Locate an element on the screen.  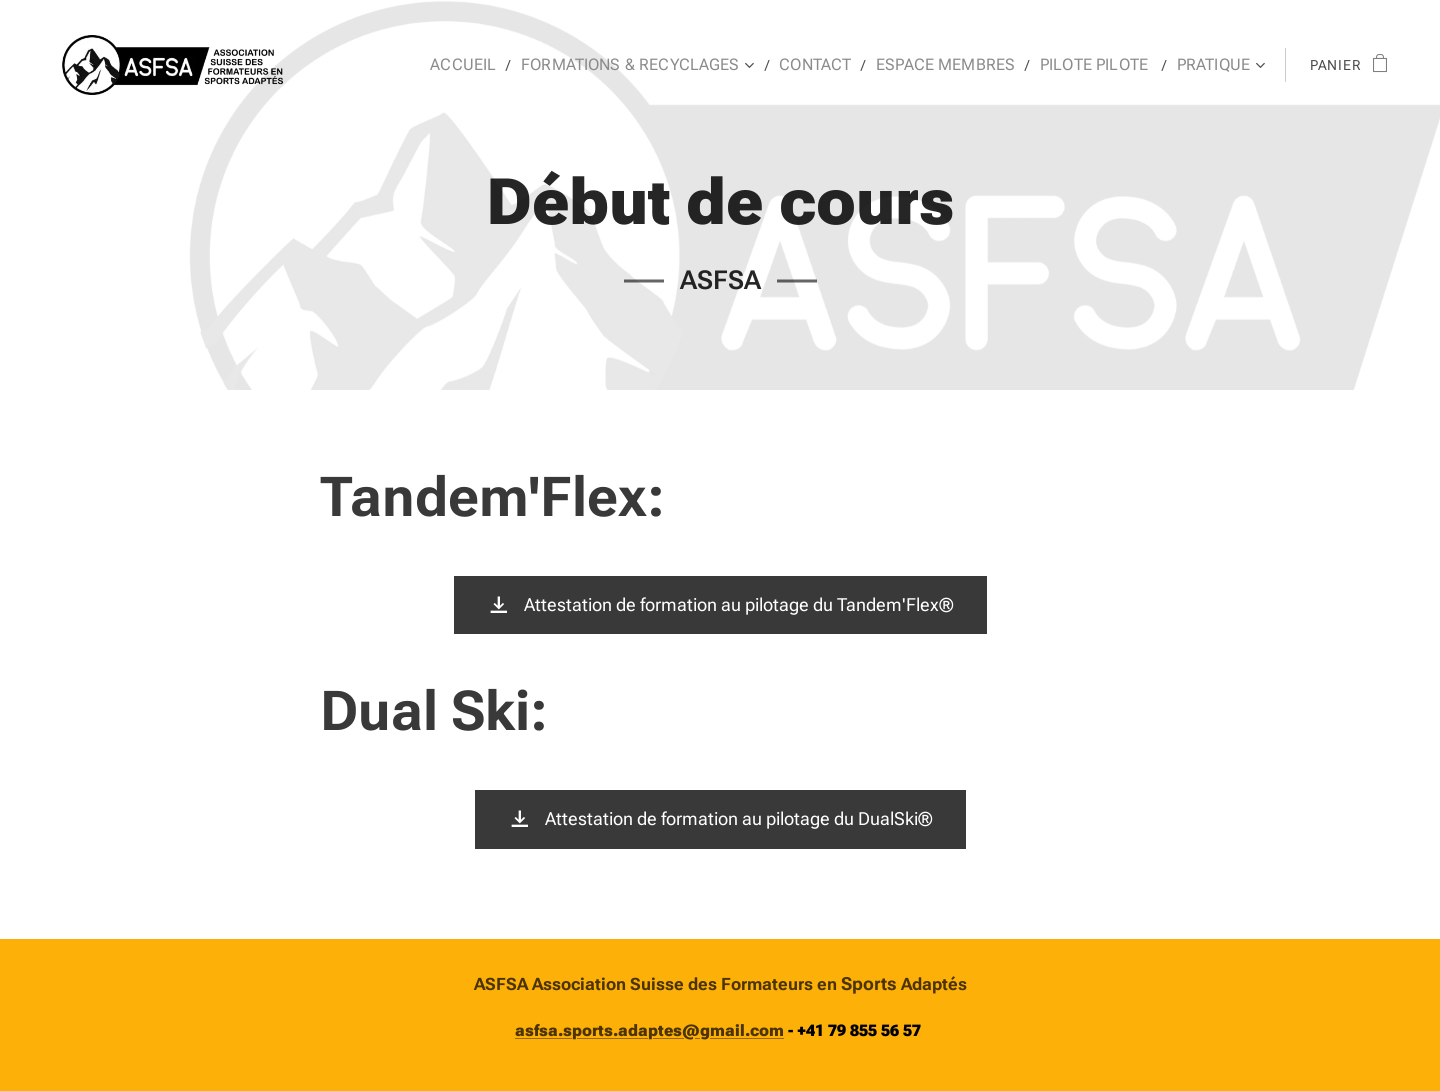
asfsa.sports.adaptes@gmail.com is located at coordinates (649, 1030).